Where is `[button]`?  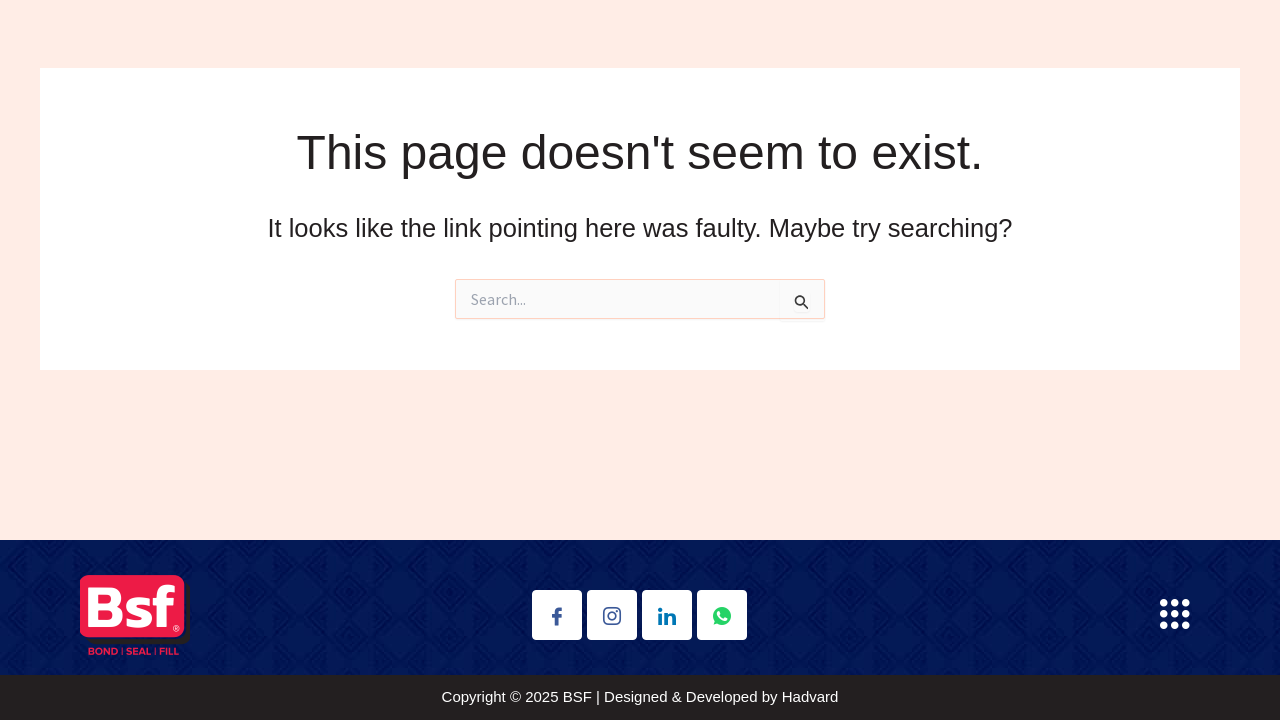 [button] is located at coordinates (1174, 615).